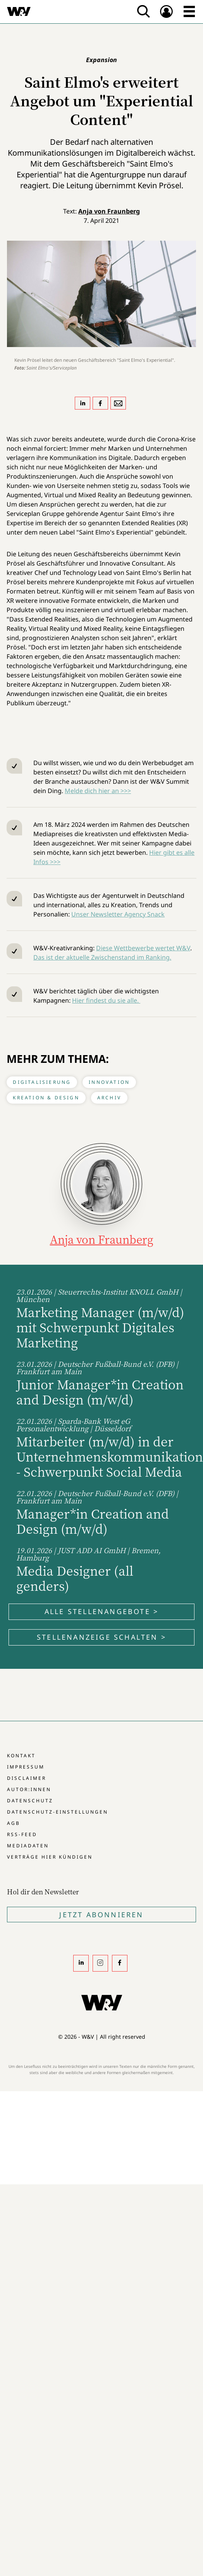  I want to click on Stellenanzeige schalten >, so click(101, 1637).